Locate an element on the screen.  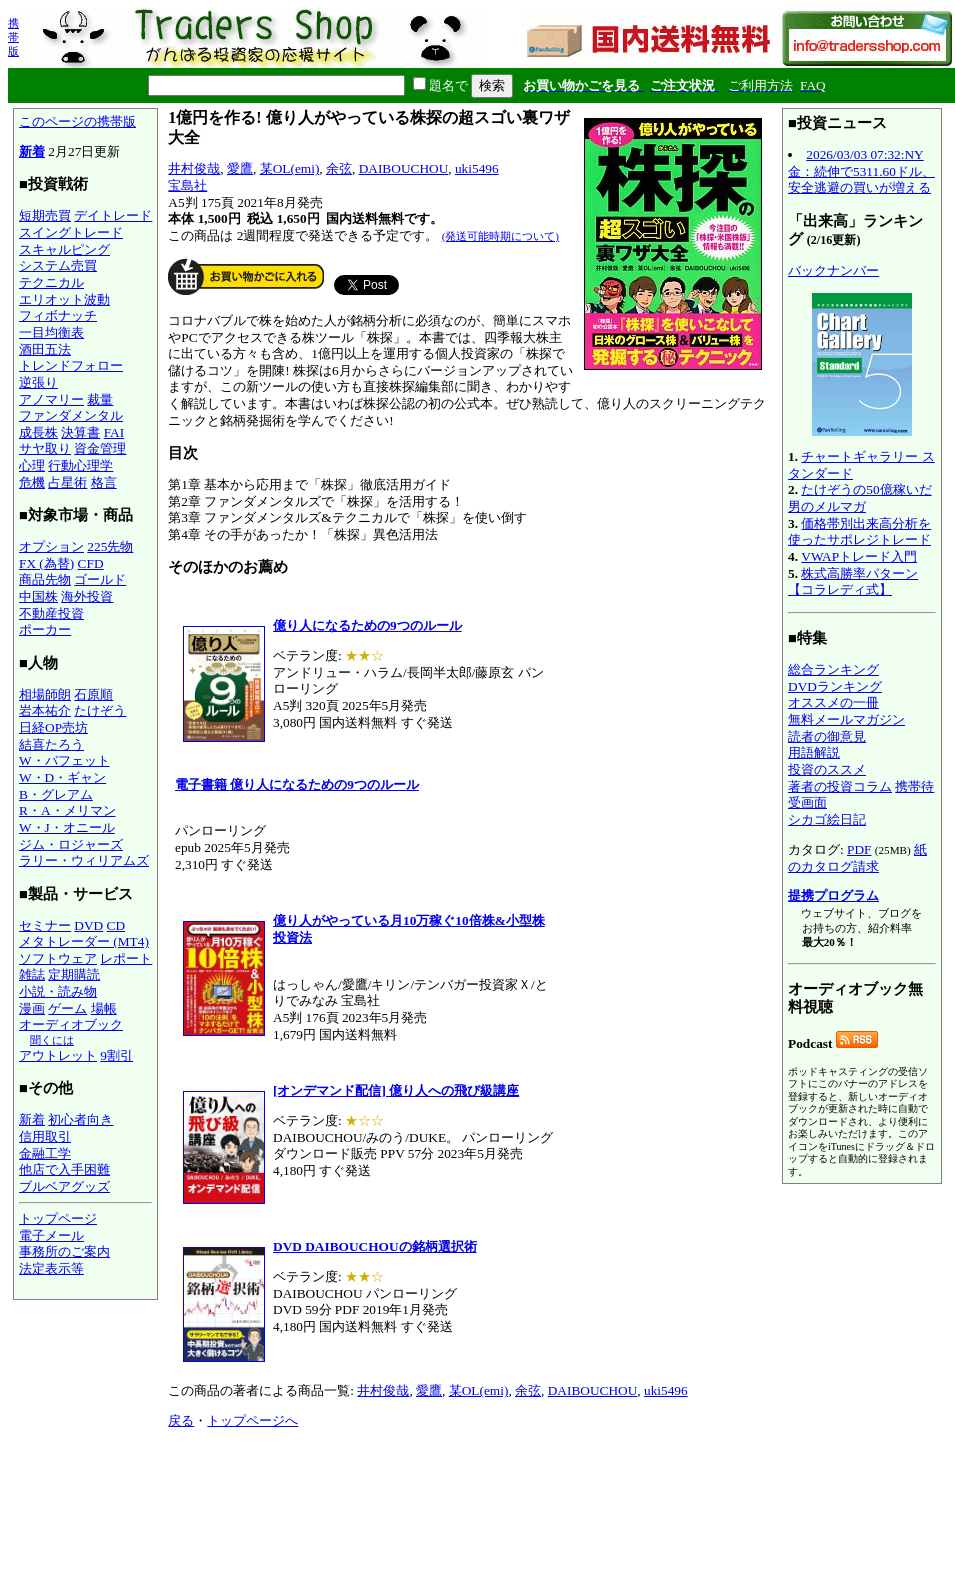
システム売買 is located at coordinates (58, 265).